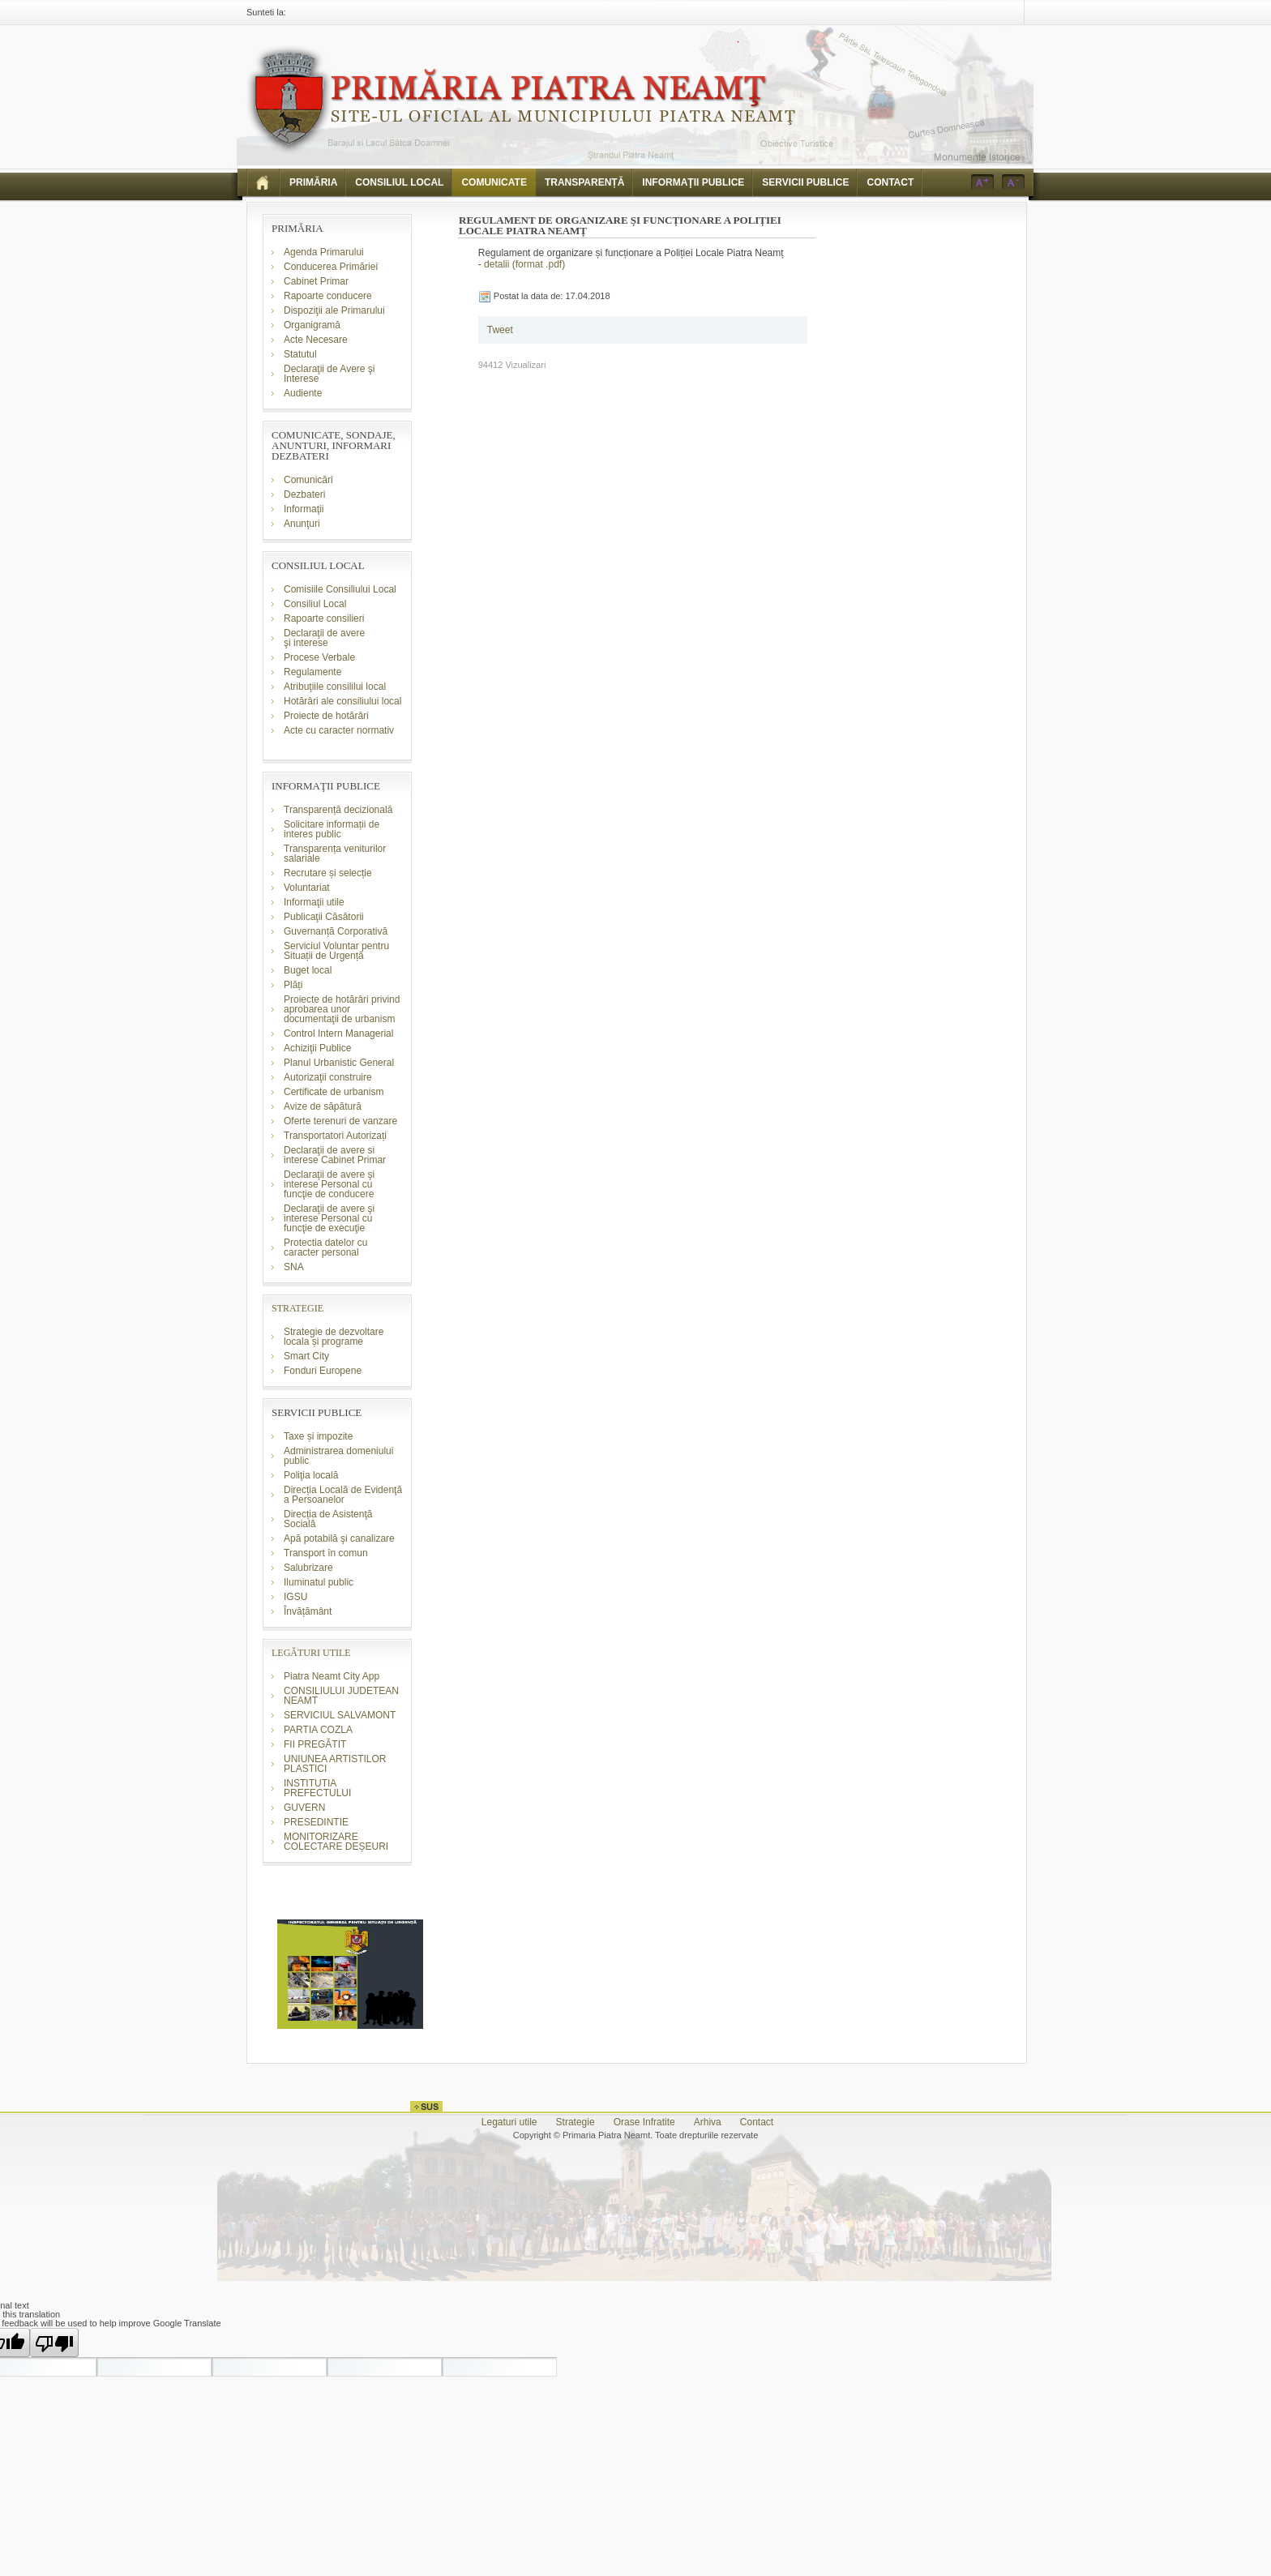  What do you see at coordinates (333, 1092) in the screenshot?
I see `Certificate de urbanism` at bounding box center [333, 1092].